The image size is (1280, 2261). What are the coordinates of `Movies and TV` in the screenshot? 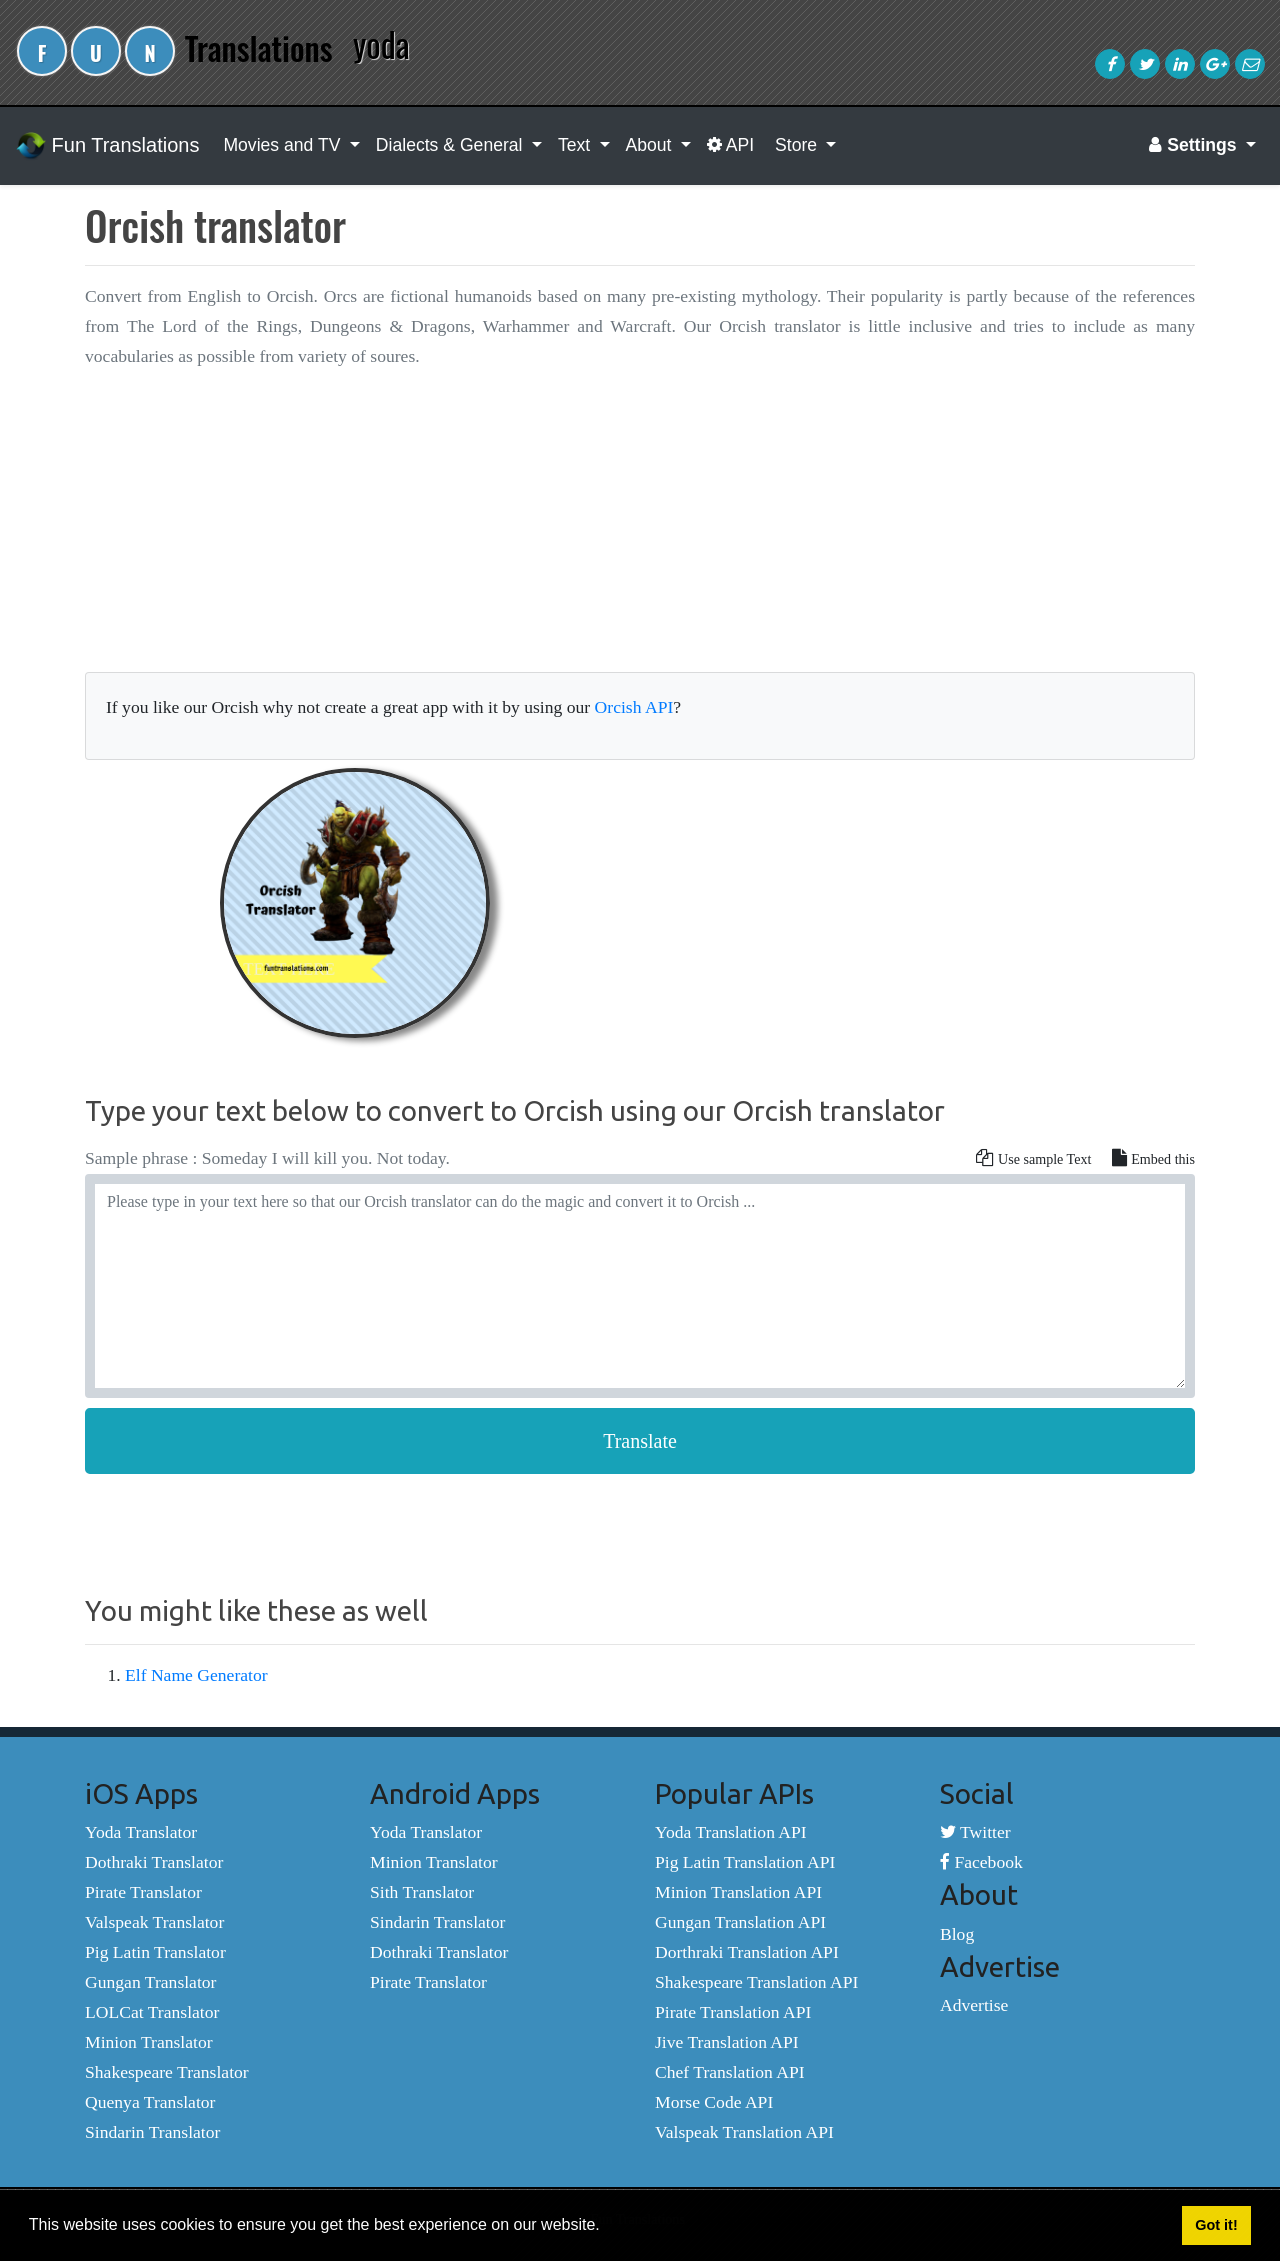 It's located at (284, 145).